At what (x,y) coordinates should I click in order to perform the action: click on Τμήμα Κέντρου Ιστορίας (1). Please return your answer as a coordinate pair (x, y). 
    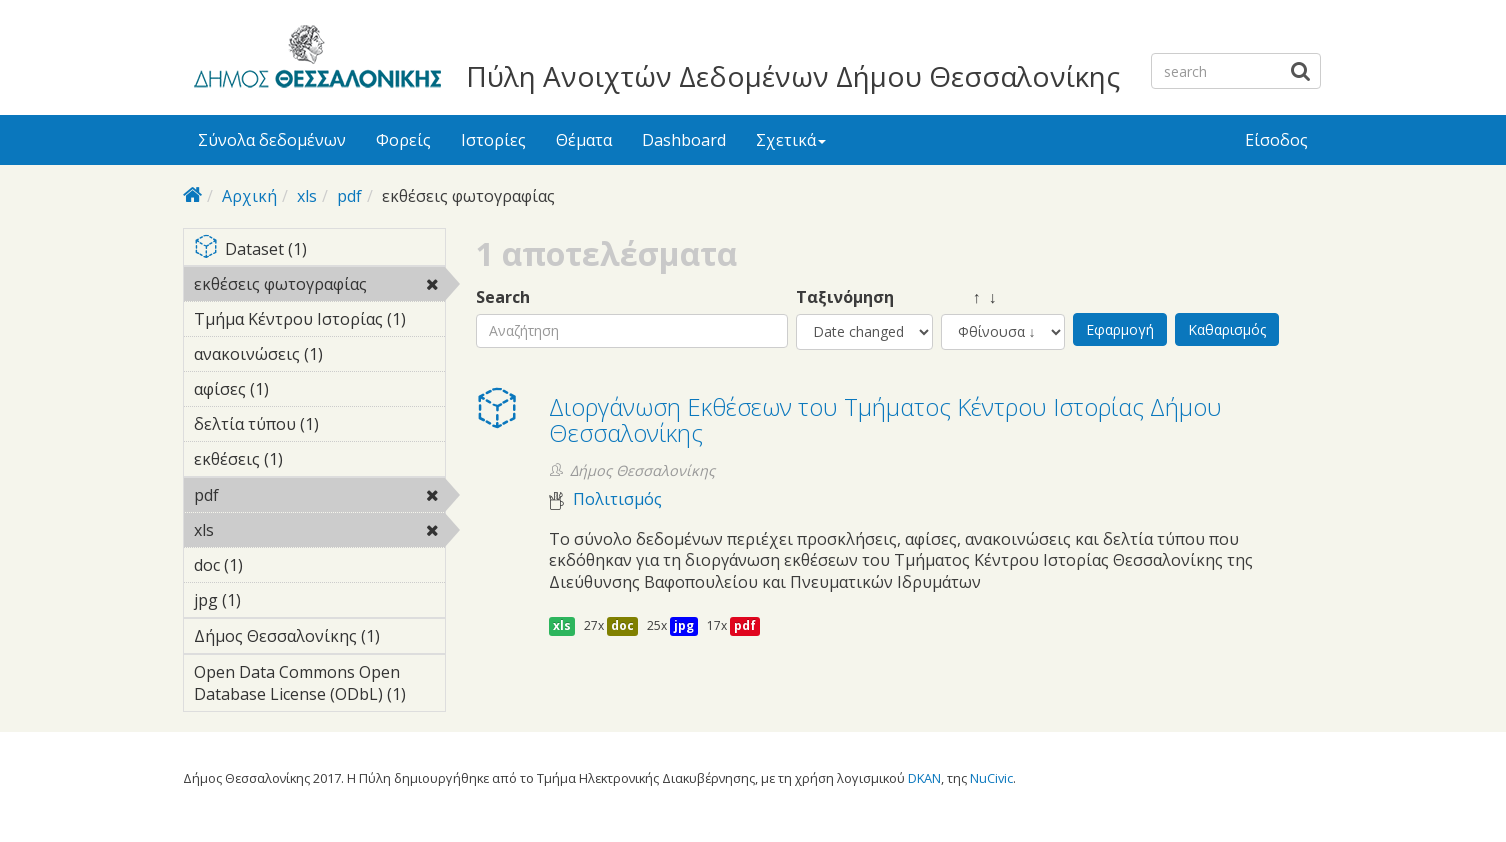
    Looking at the image, I should click on (319, 322).